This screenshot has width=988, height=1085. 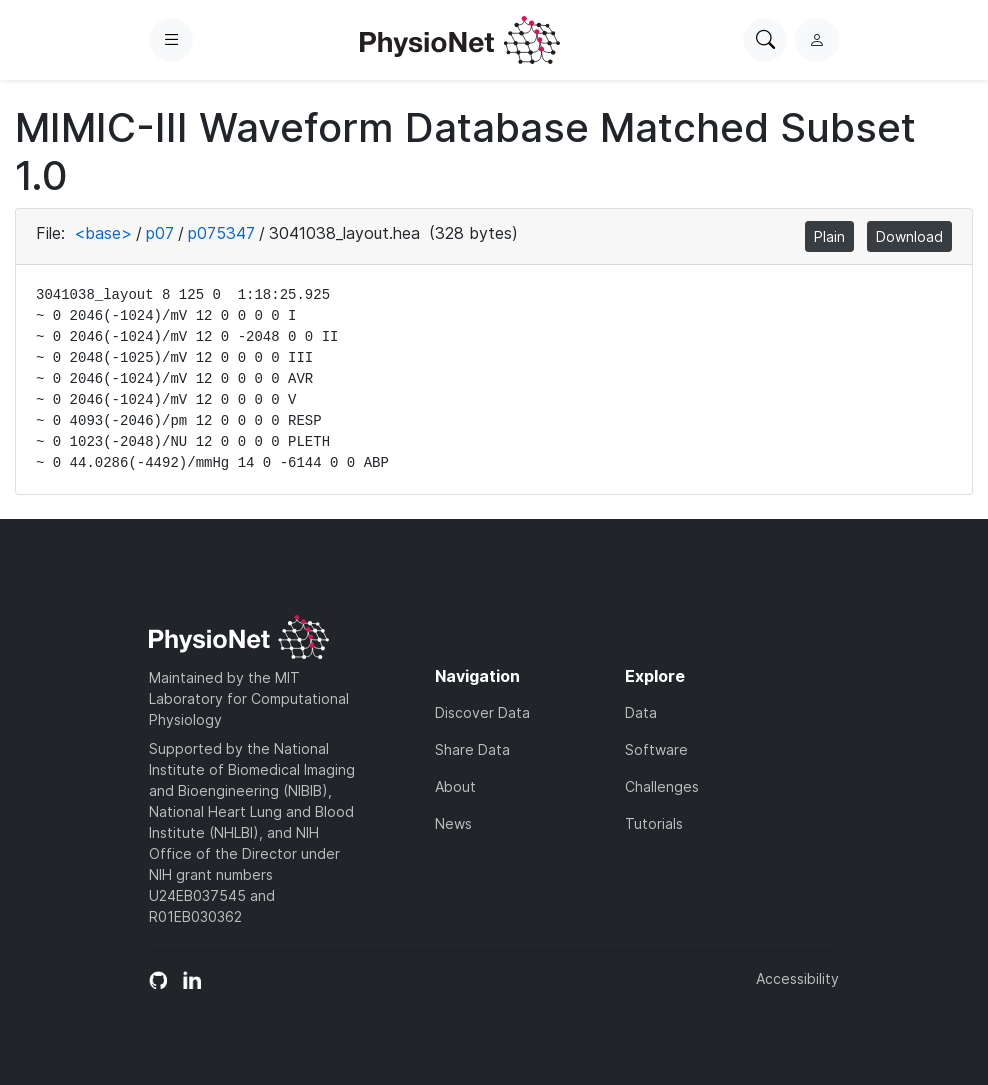 I want to click on Tutorials, so click(x=654, y=823).